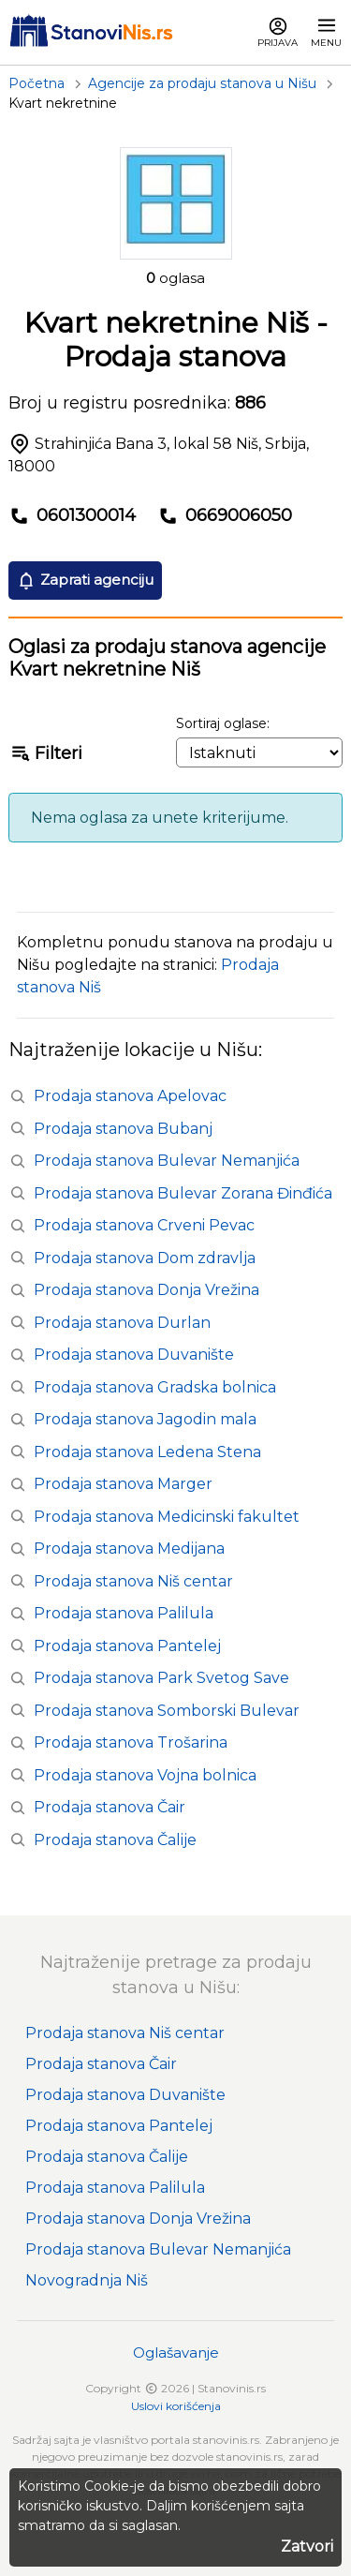 The height and width of the screenshot is (2576, 351). I want to click on Prodaja stanova Bulevar Zorana Đinđića, so click(183, 1193).